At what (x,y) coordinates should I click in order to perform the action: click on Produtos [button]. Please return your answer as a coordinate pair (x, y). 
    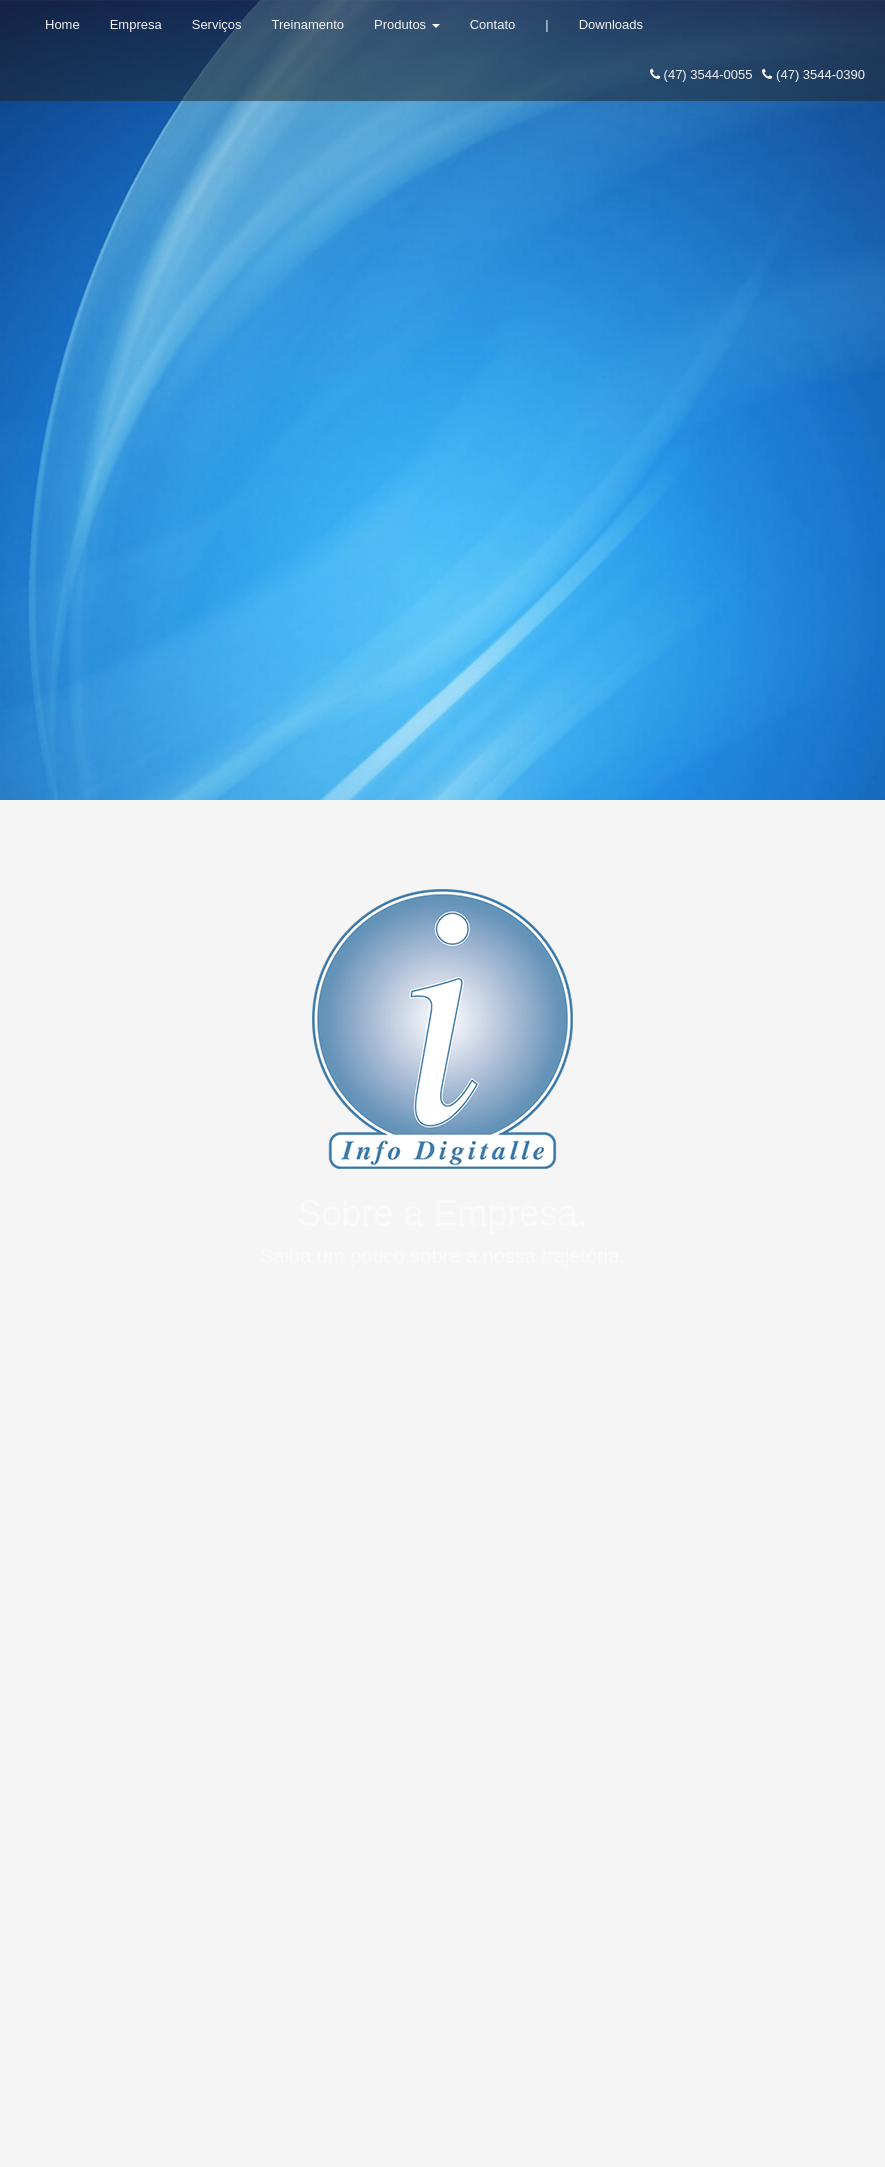
    Looking at the image, I should click on (407, 24).